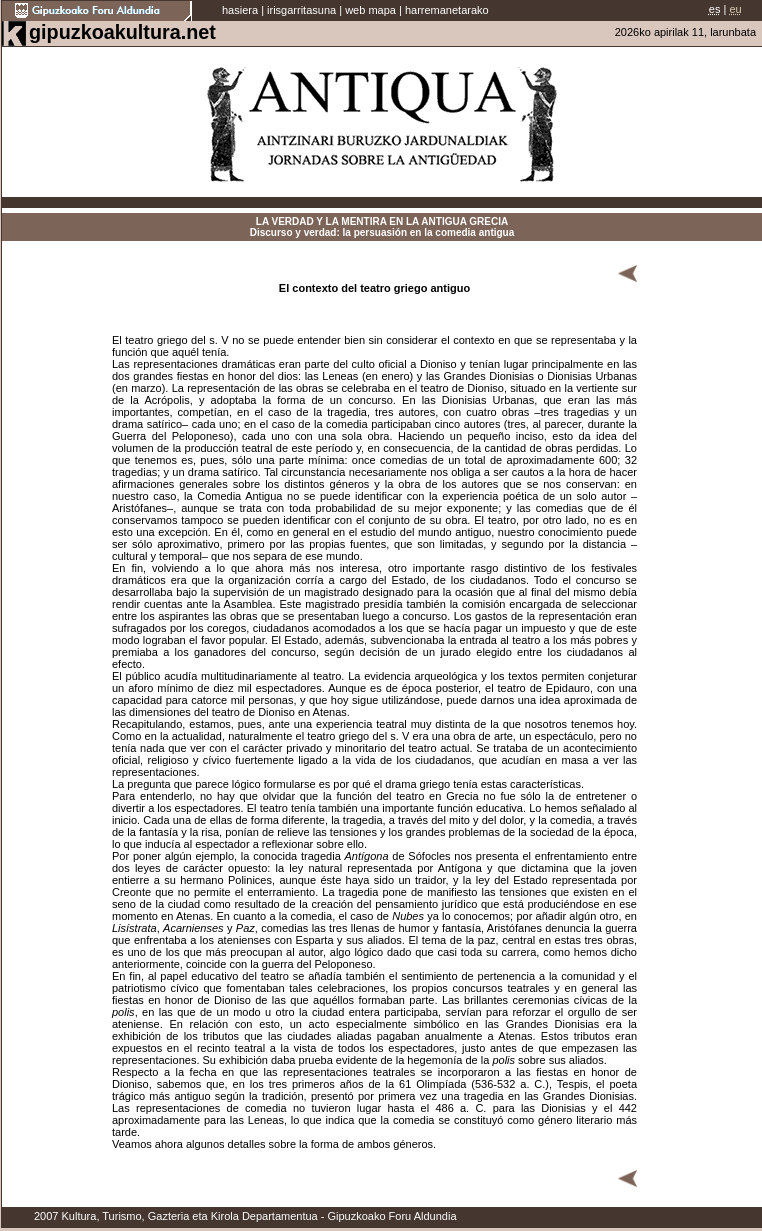 Image resolution: width=762 pixels, height=1231 pixels. I want to click on web mapa, so click(370, 10).